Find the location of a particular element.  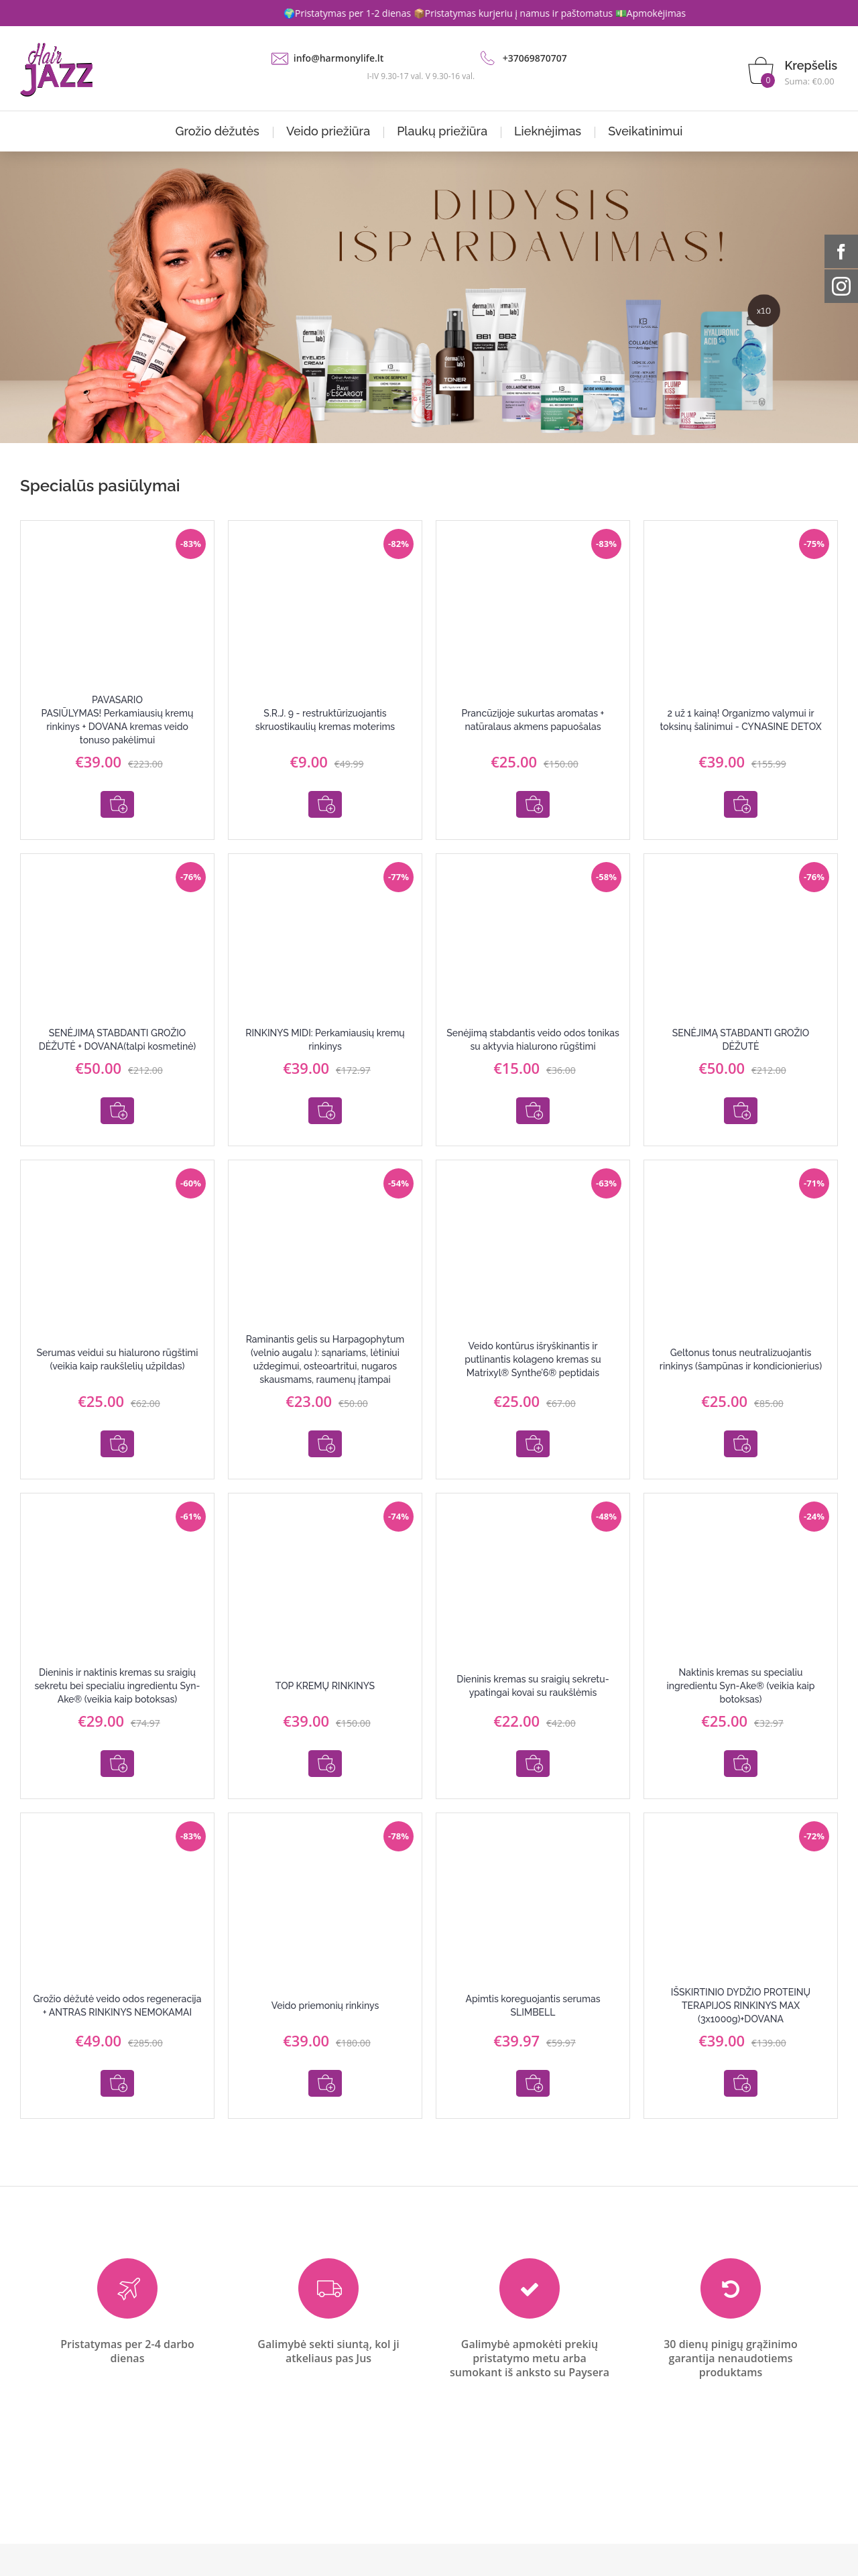

2 už 1 kainą! Organizmo valymui ir toksinų šalinimui - CYNASINE DETOX is located at coordinates (740, 720).